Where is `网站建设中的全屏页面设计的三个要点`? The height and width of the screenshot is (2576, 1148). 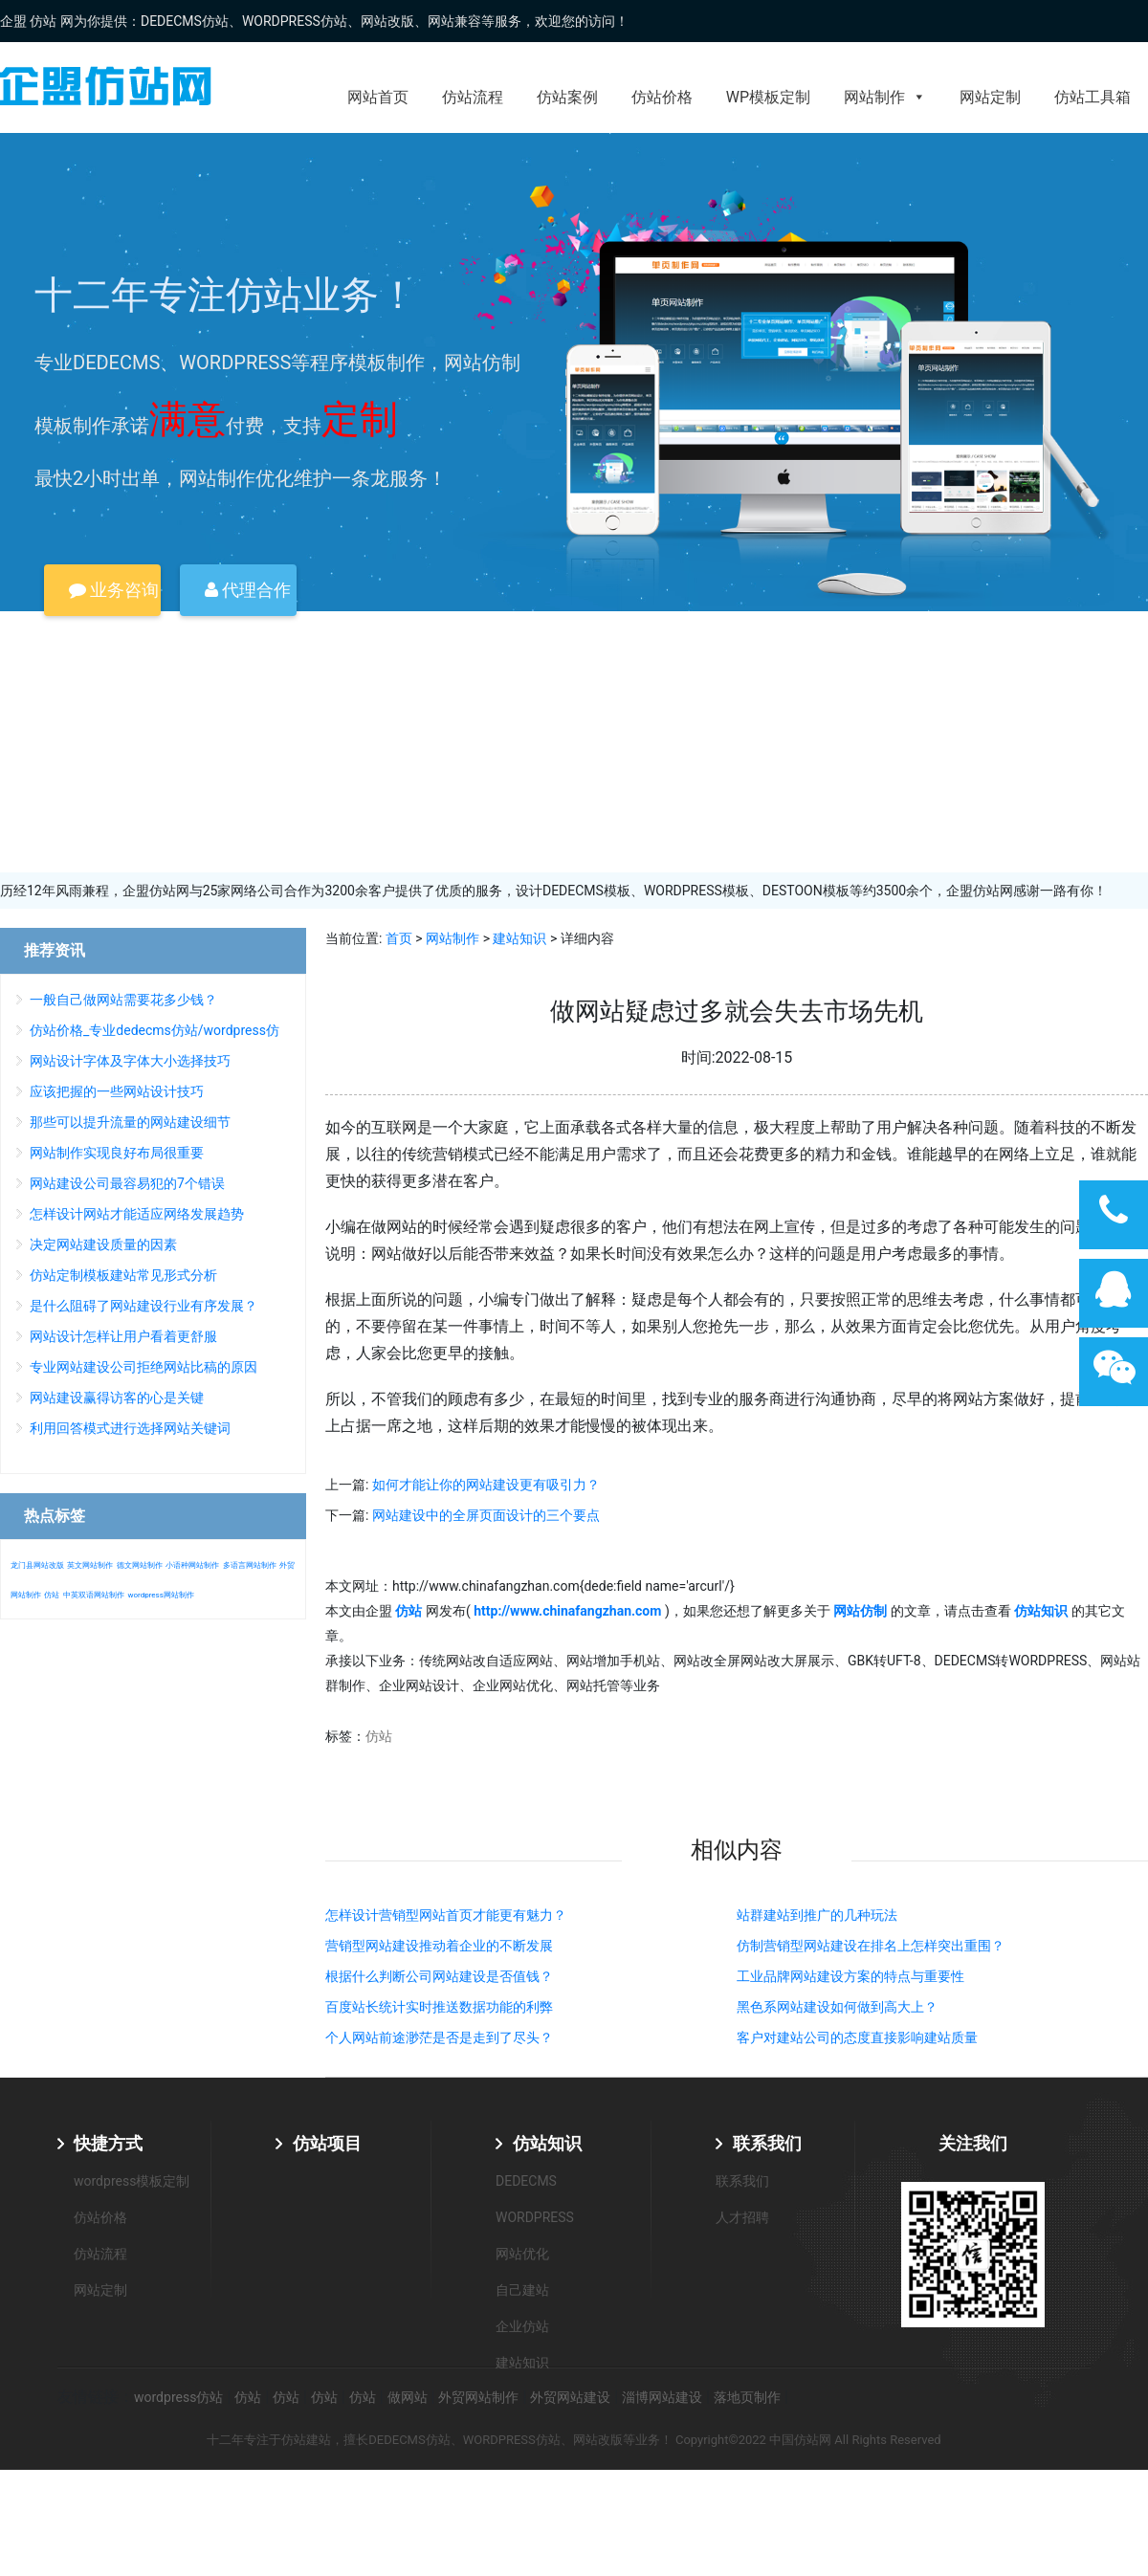
网站建设中的全屏页面设计的三个要点 is located at coordinates (486, 1515).